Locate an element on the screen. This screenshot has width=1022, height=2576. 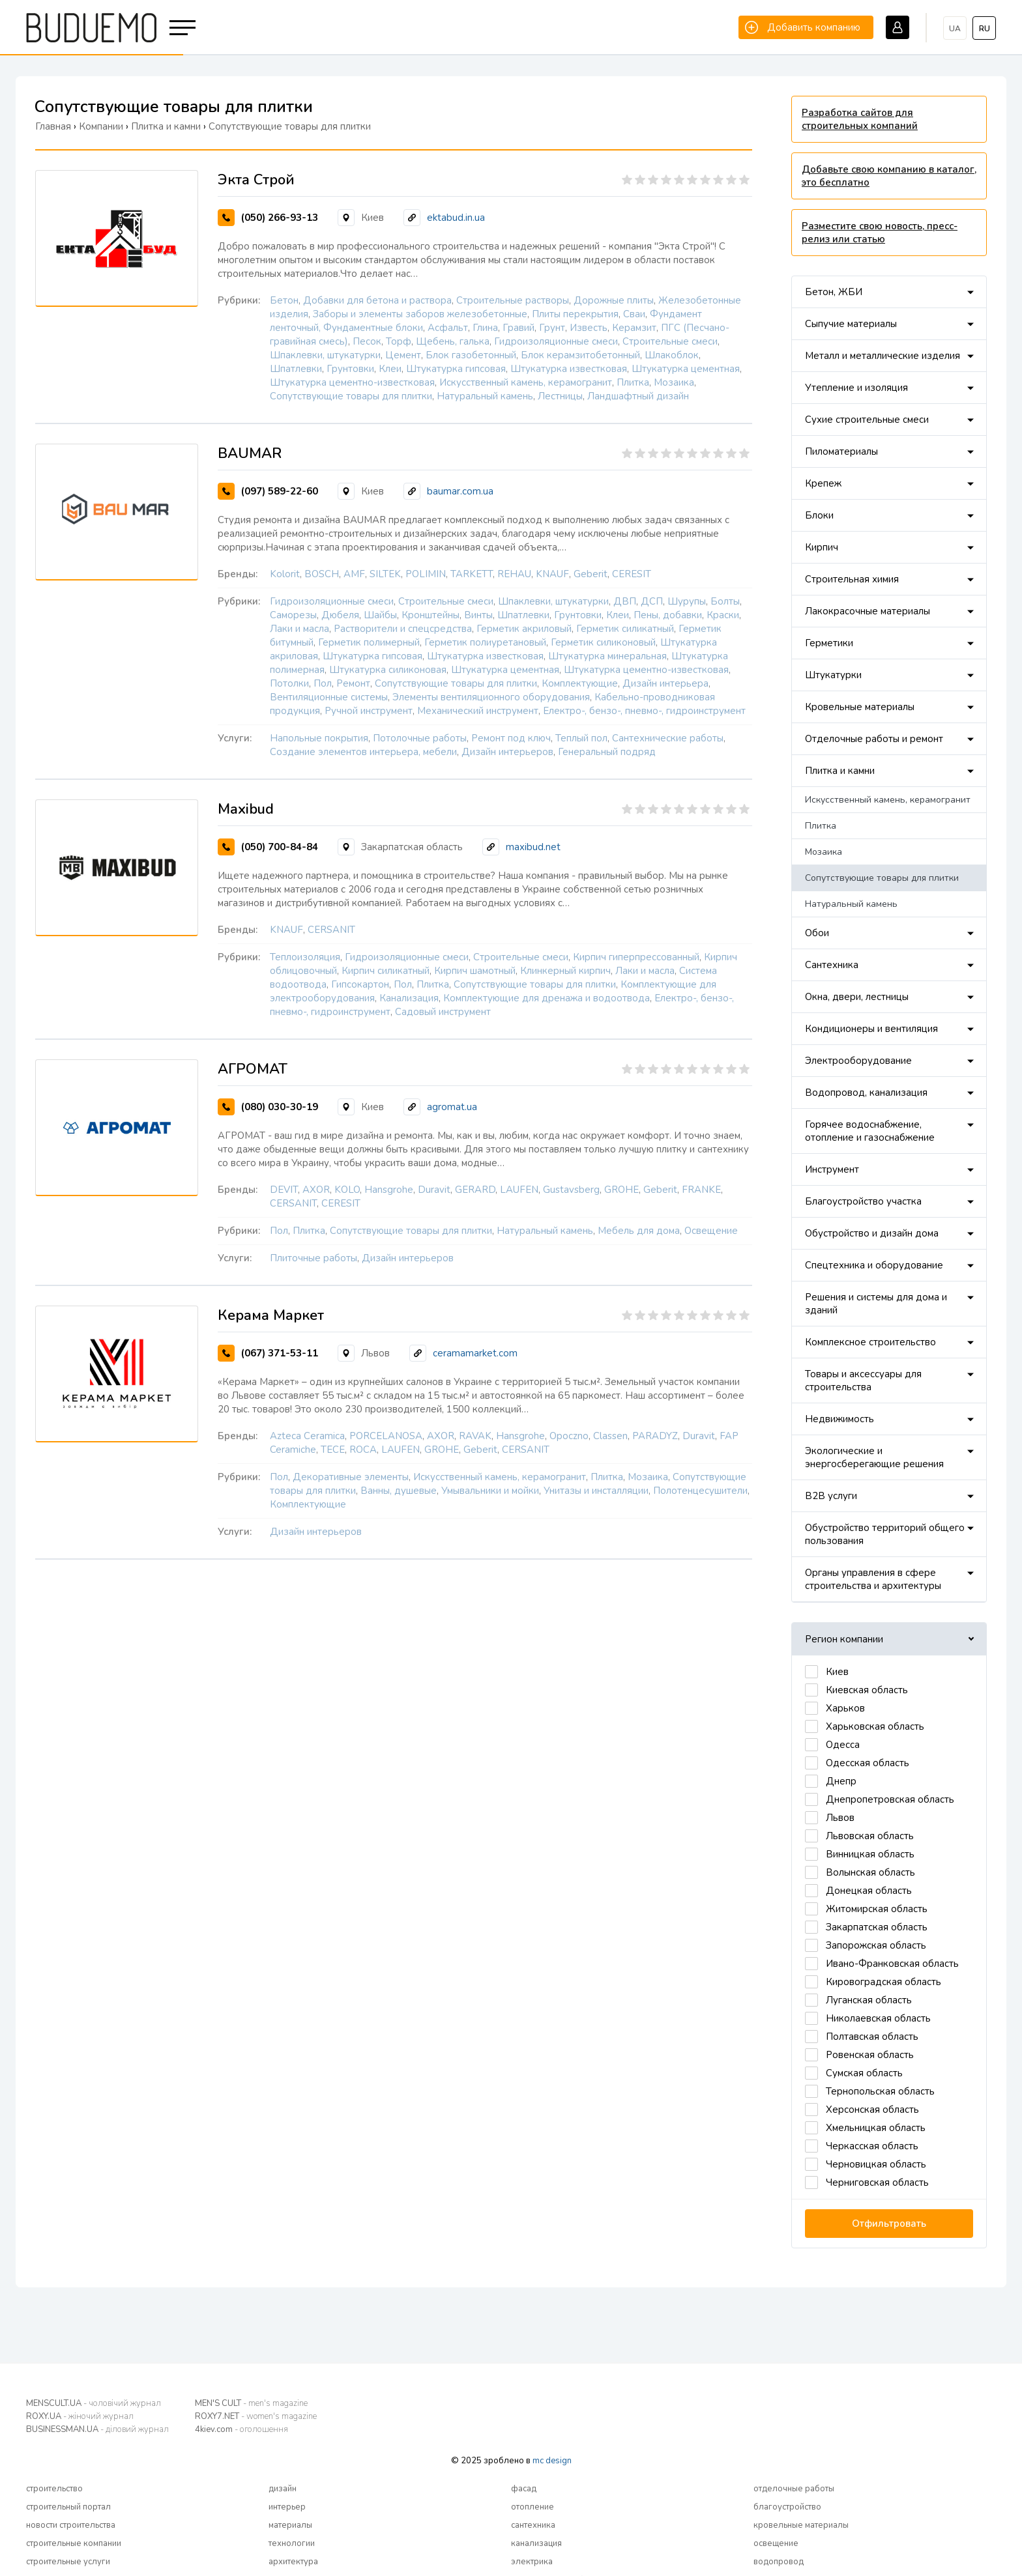
Мозаика is located at coordinates (674, 382).